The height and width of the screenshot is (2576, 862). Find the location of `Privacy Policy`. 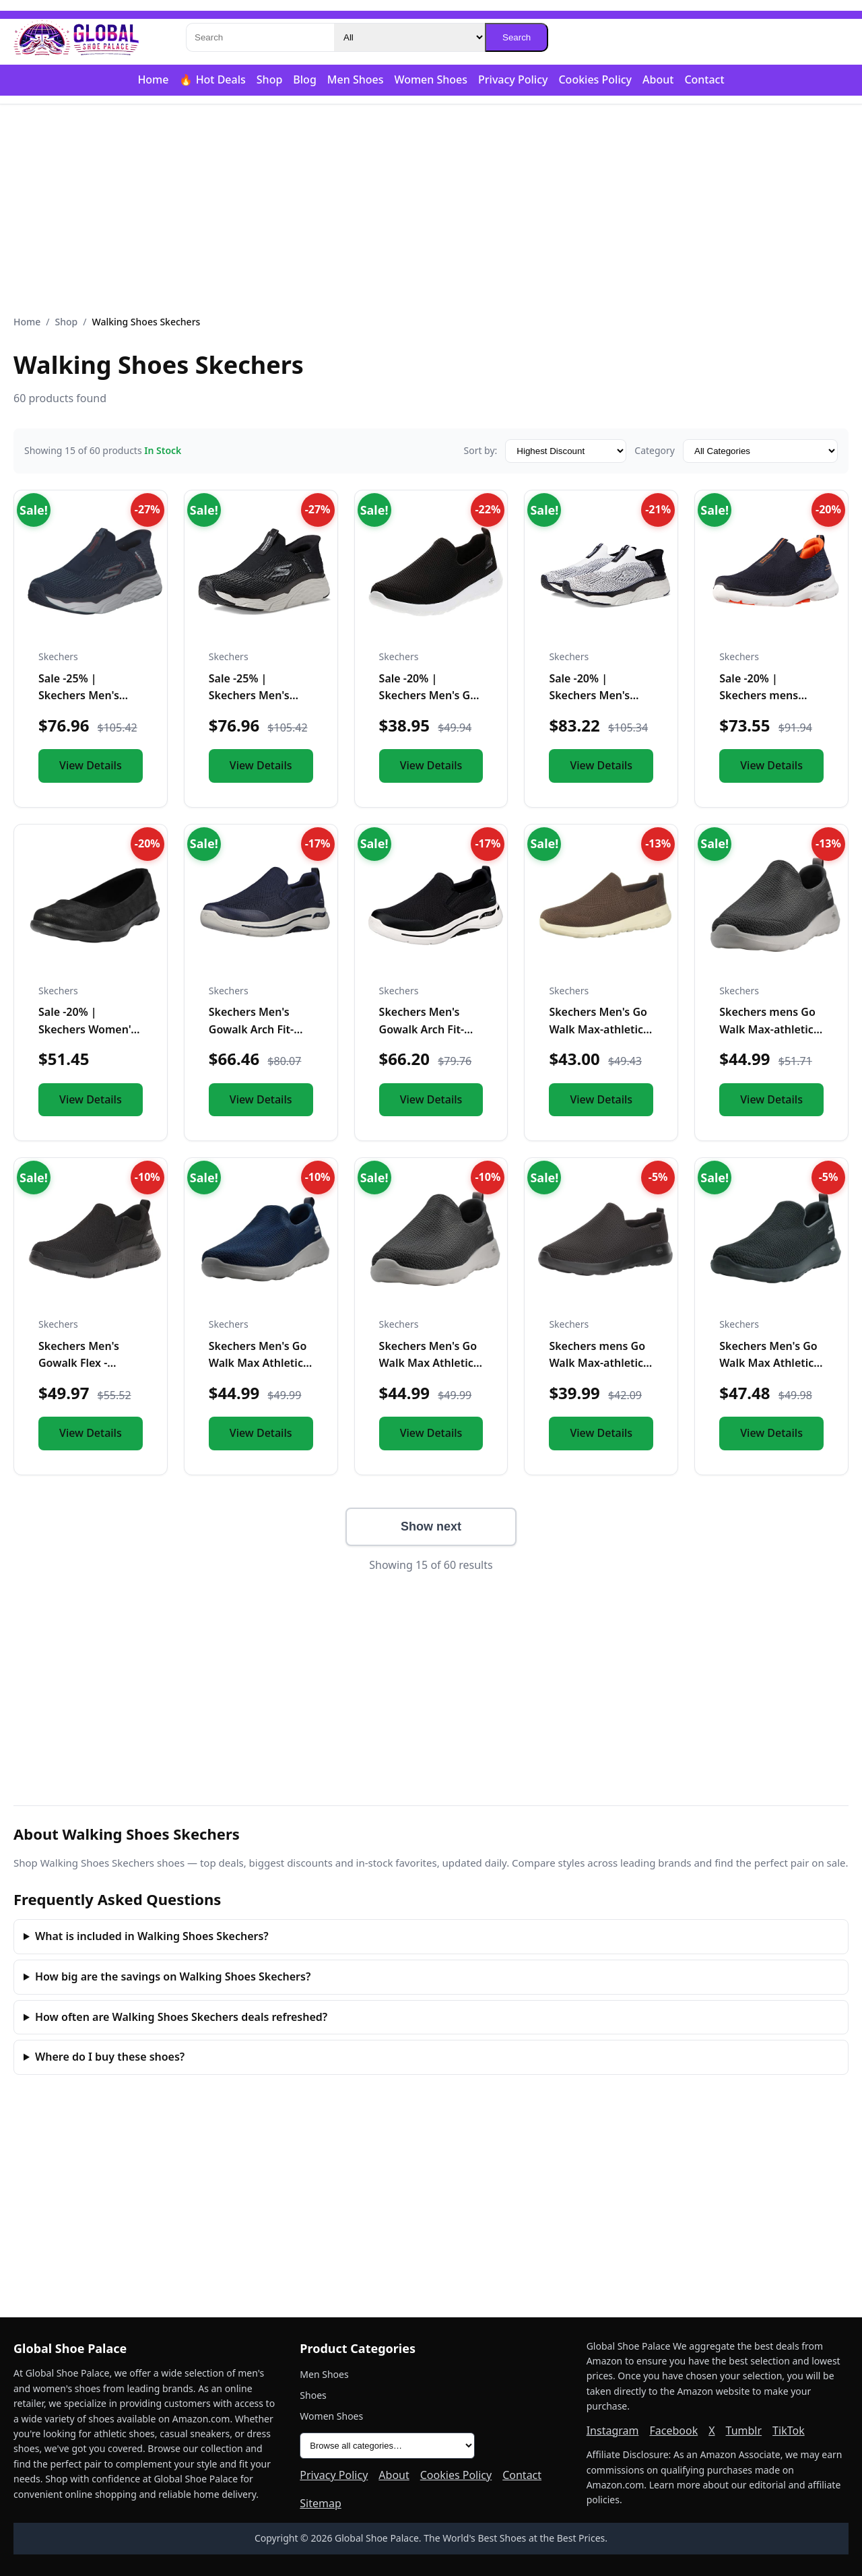

Privacy Policy is located at coordinates (513, 79).